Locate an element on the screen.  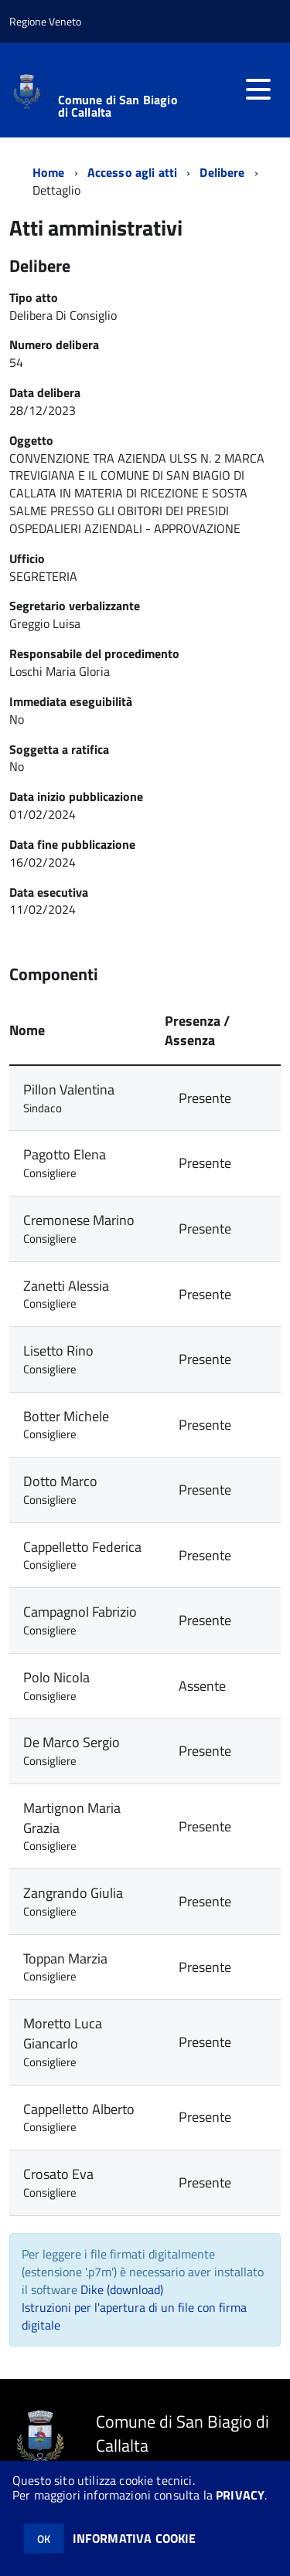
Dike (download) is located at coordinates (121, 2289).